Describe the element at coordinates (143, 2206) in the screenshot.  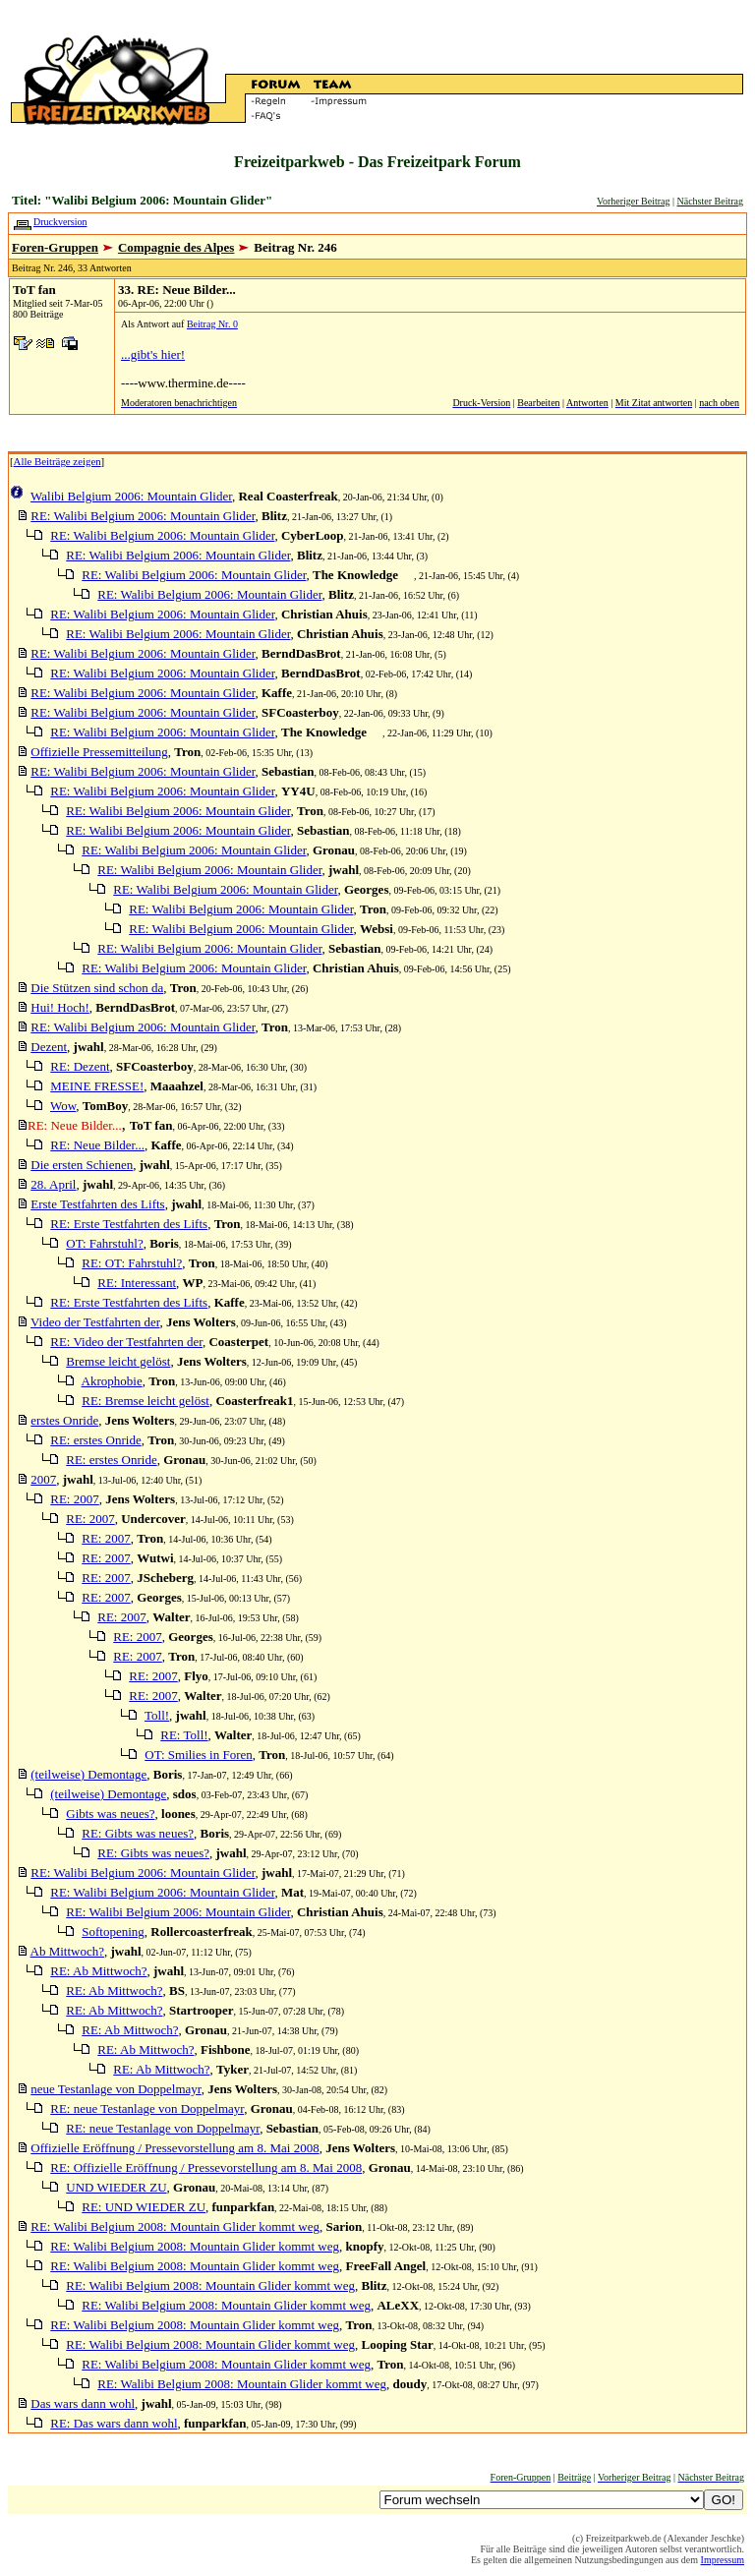
I see `RE: UND WIEDER ZU` at that location.